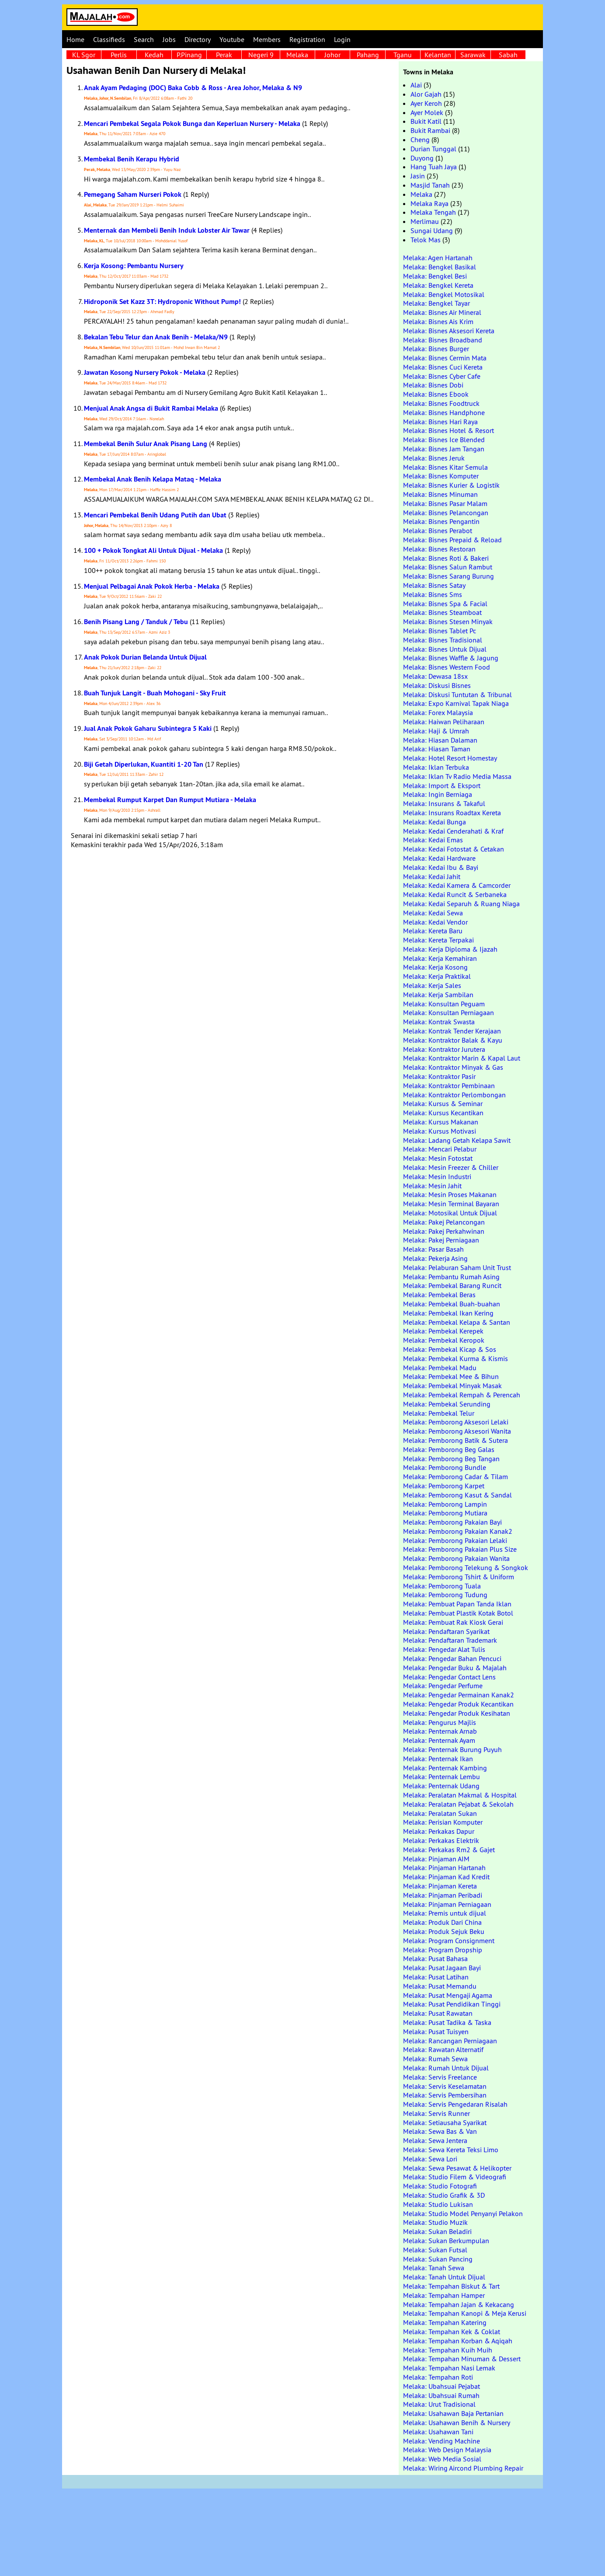 The image size is (605, 2576). Describe the element at coordinates (444, 1222) in the screenshot. I see `Melaka: Pakej Pelancongan` at that location.